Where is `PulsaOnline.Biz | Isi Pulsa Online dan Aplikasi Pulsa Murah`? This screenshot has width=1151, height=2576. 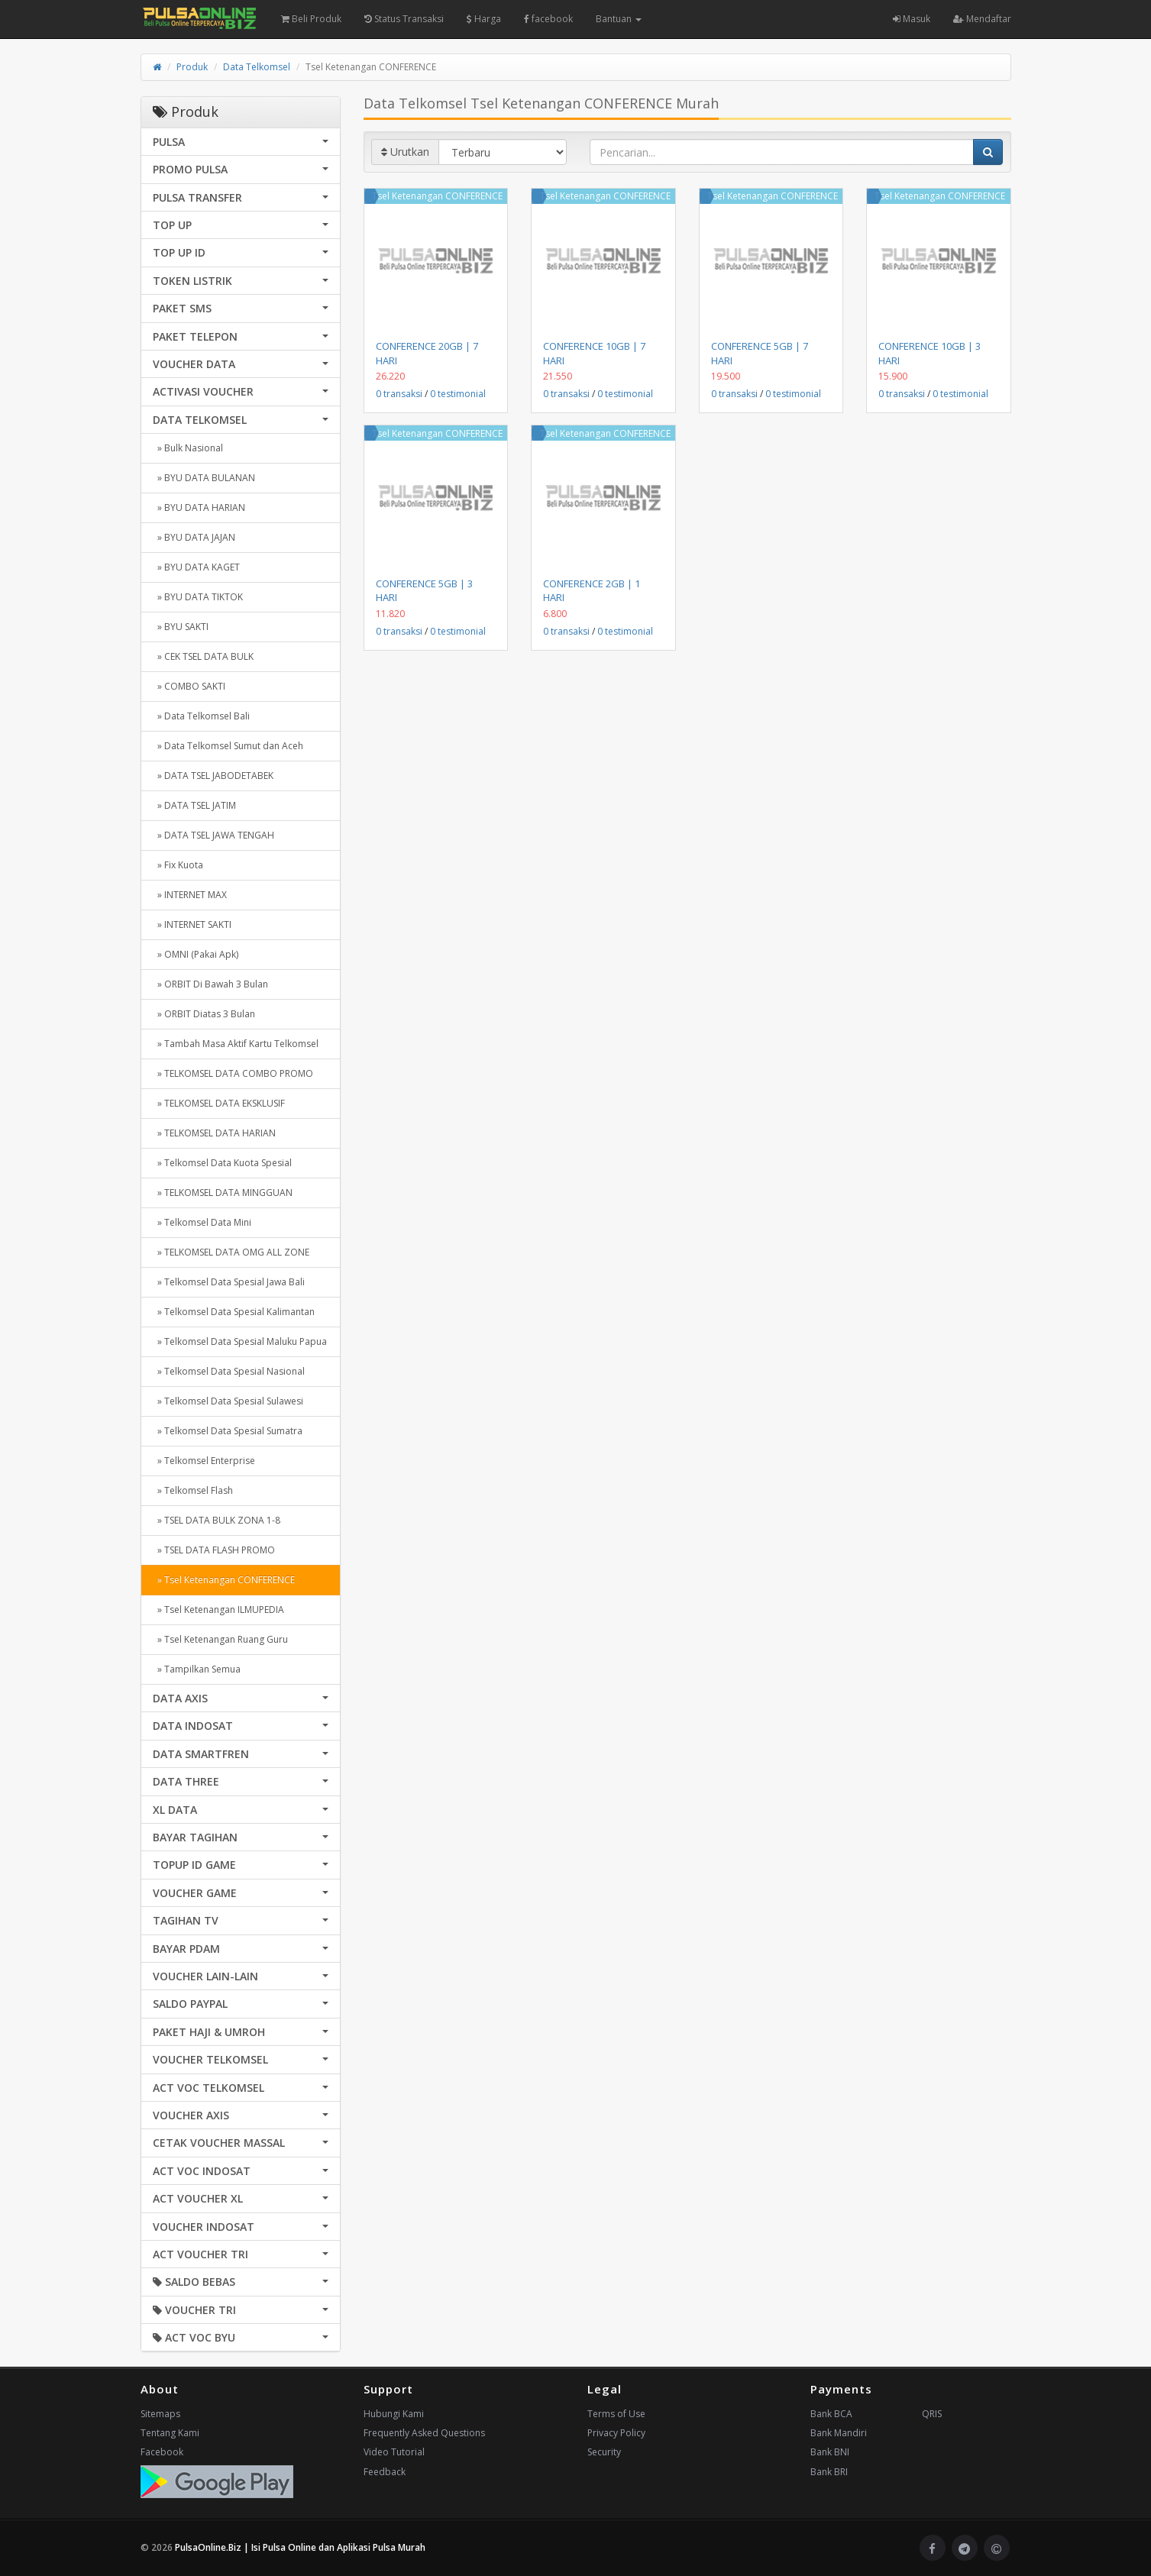
PulsaOnline.Biz | Isi Pulsa Online dan Aplikasi Pulsa Murah is located at coordinates (300, 2547).